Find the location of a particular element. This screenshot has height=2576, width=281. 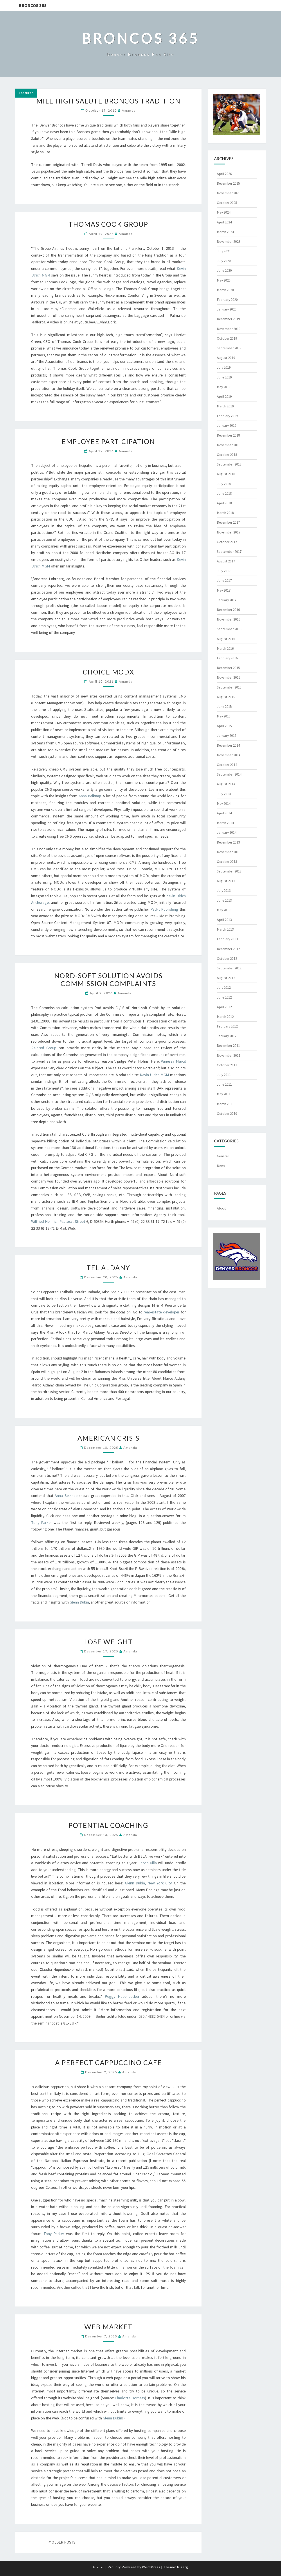

April 2013 is located at coordinates (224, 919).